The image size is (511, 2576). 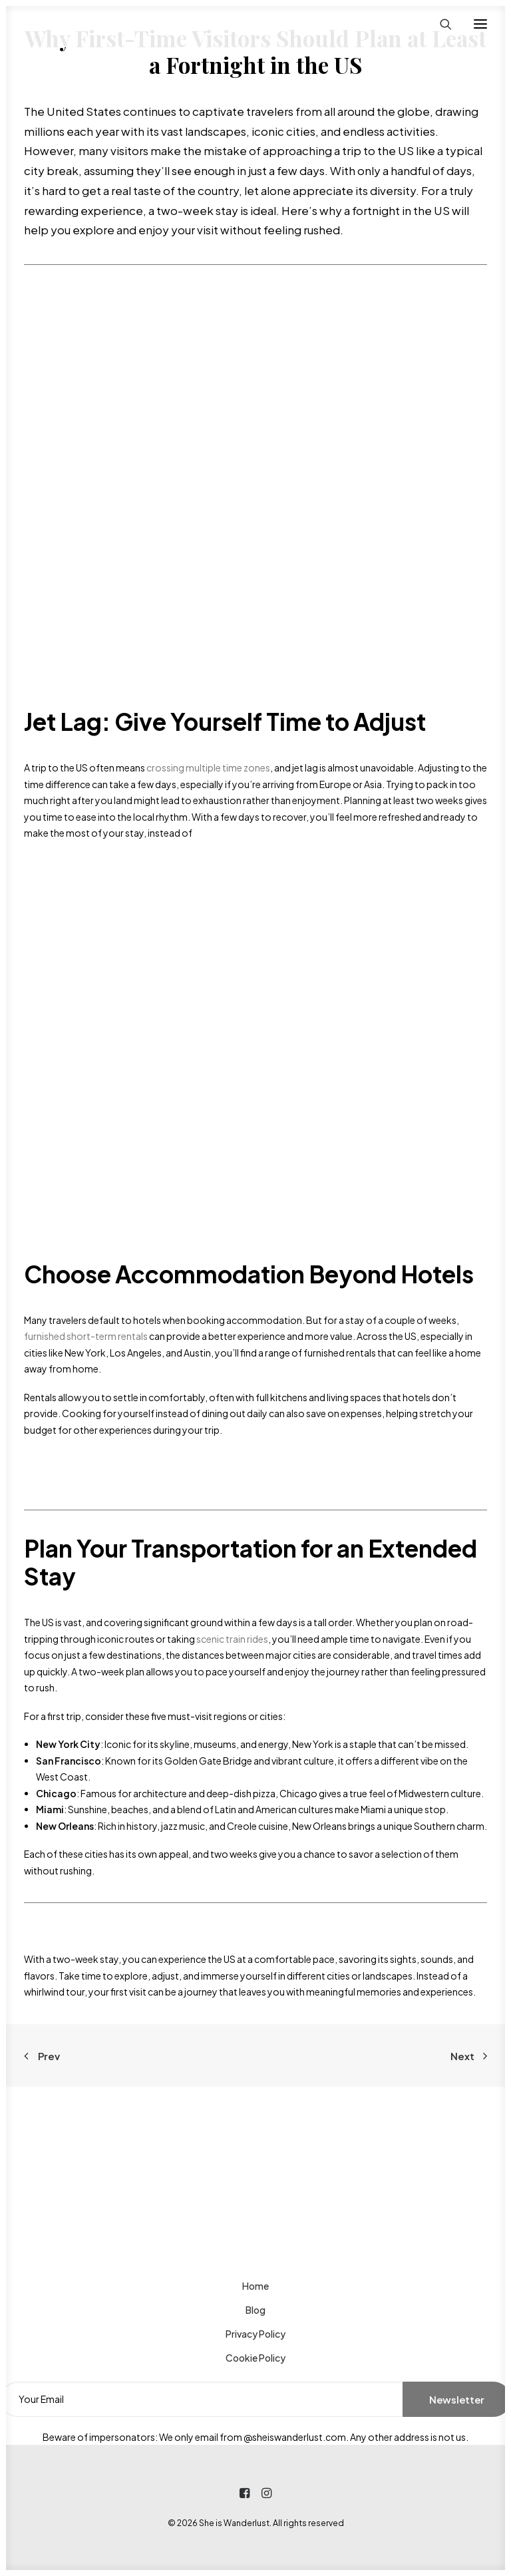 I want to click on [She is Wanderlust], so click(x=94, y=23).